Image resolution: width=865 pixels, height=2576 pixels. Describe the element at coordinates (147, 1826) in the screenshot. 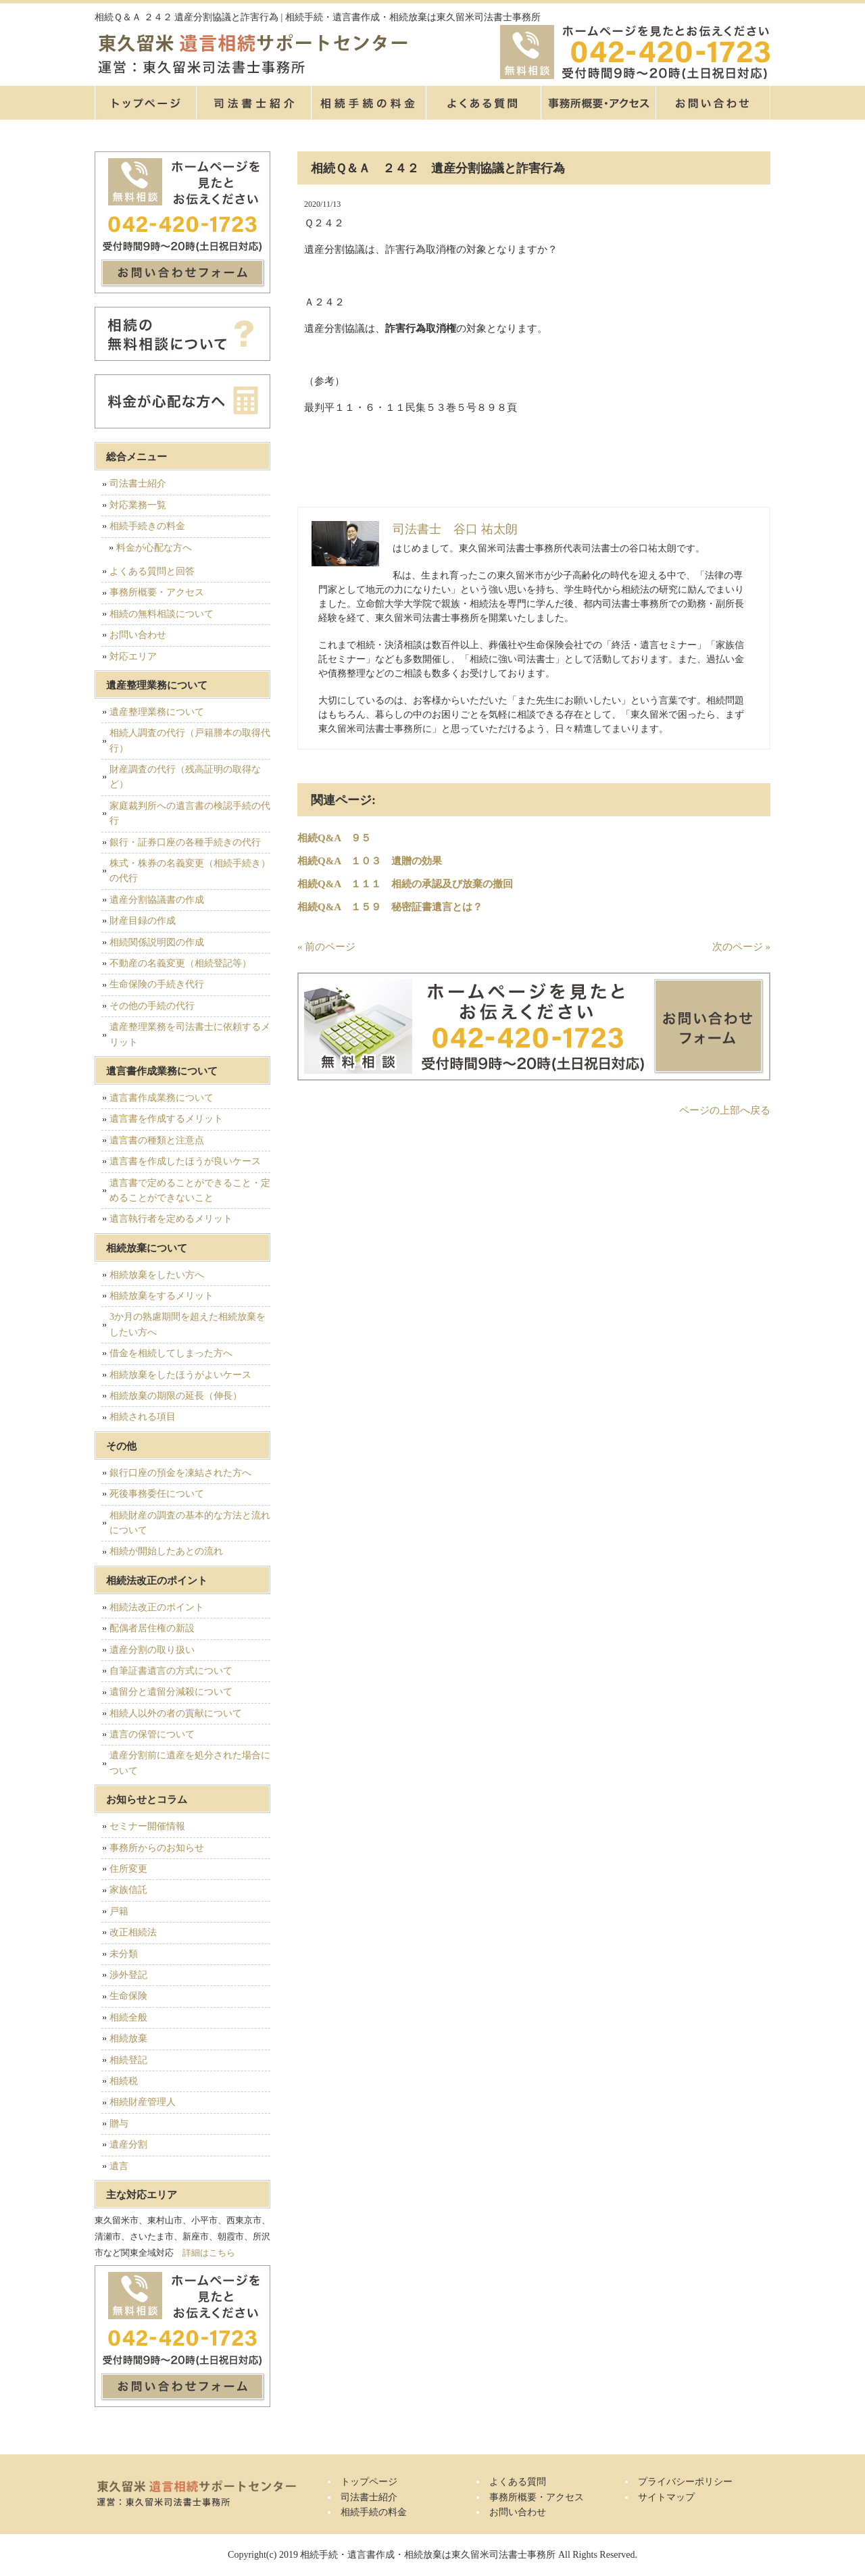

I see `セミナー開催情報` at that location.